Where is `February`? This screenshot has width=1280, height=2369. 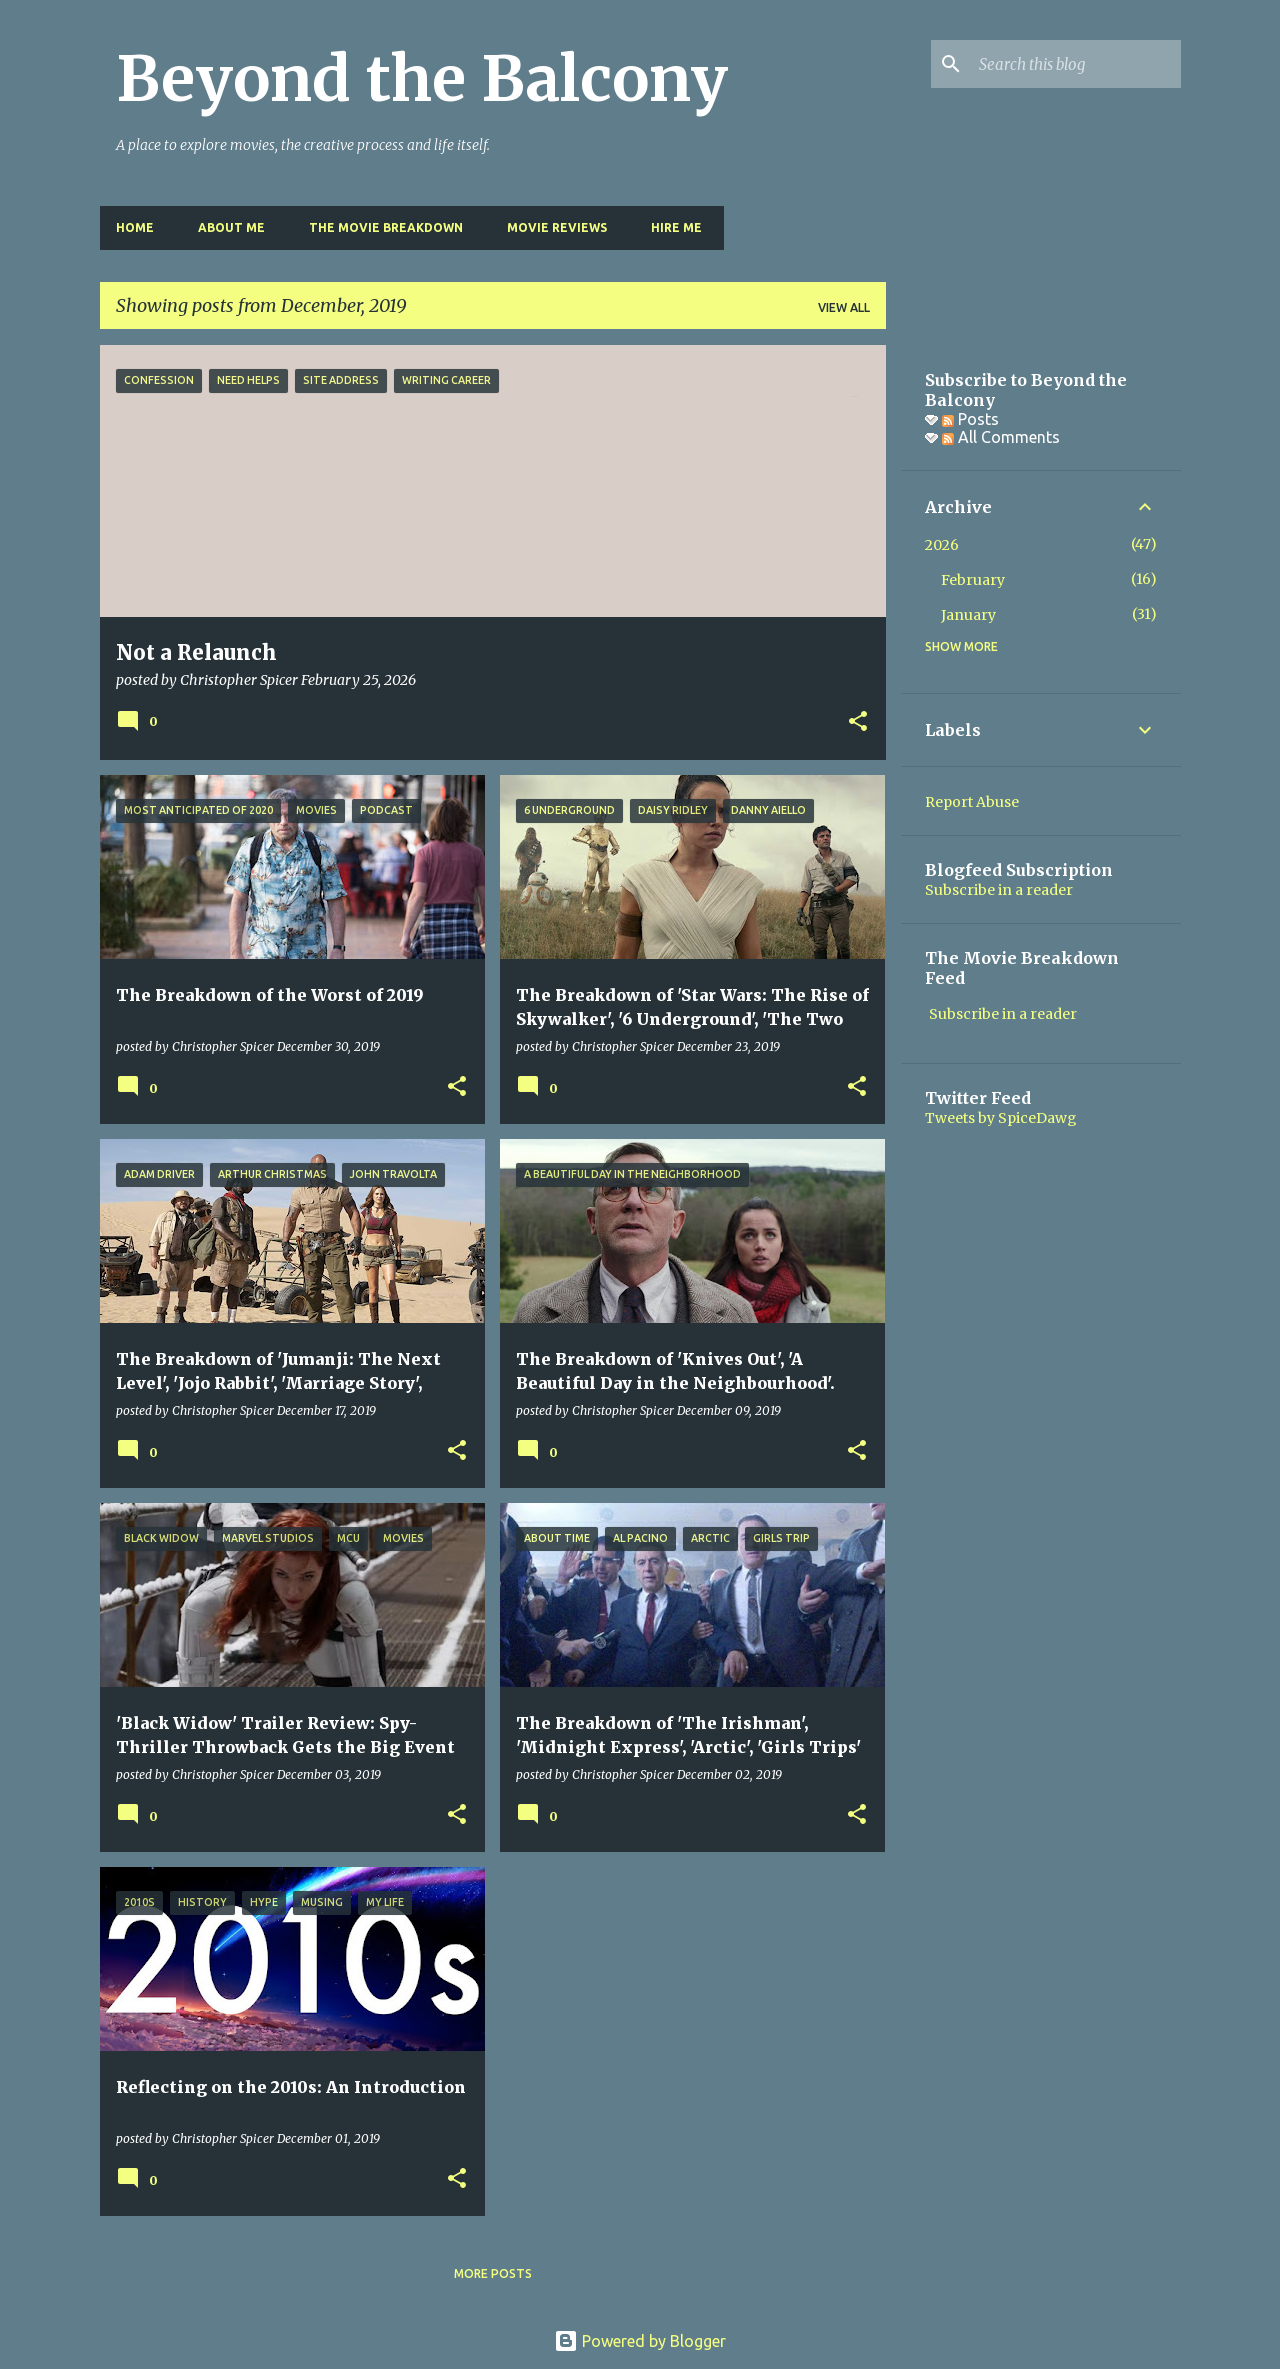
February is located at coordinates (973, 580).